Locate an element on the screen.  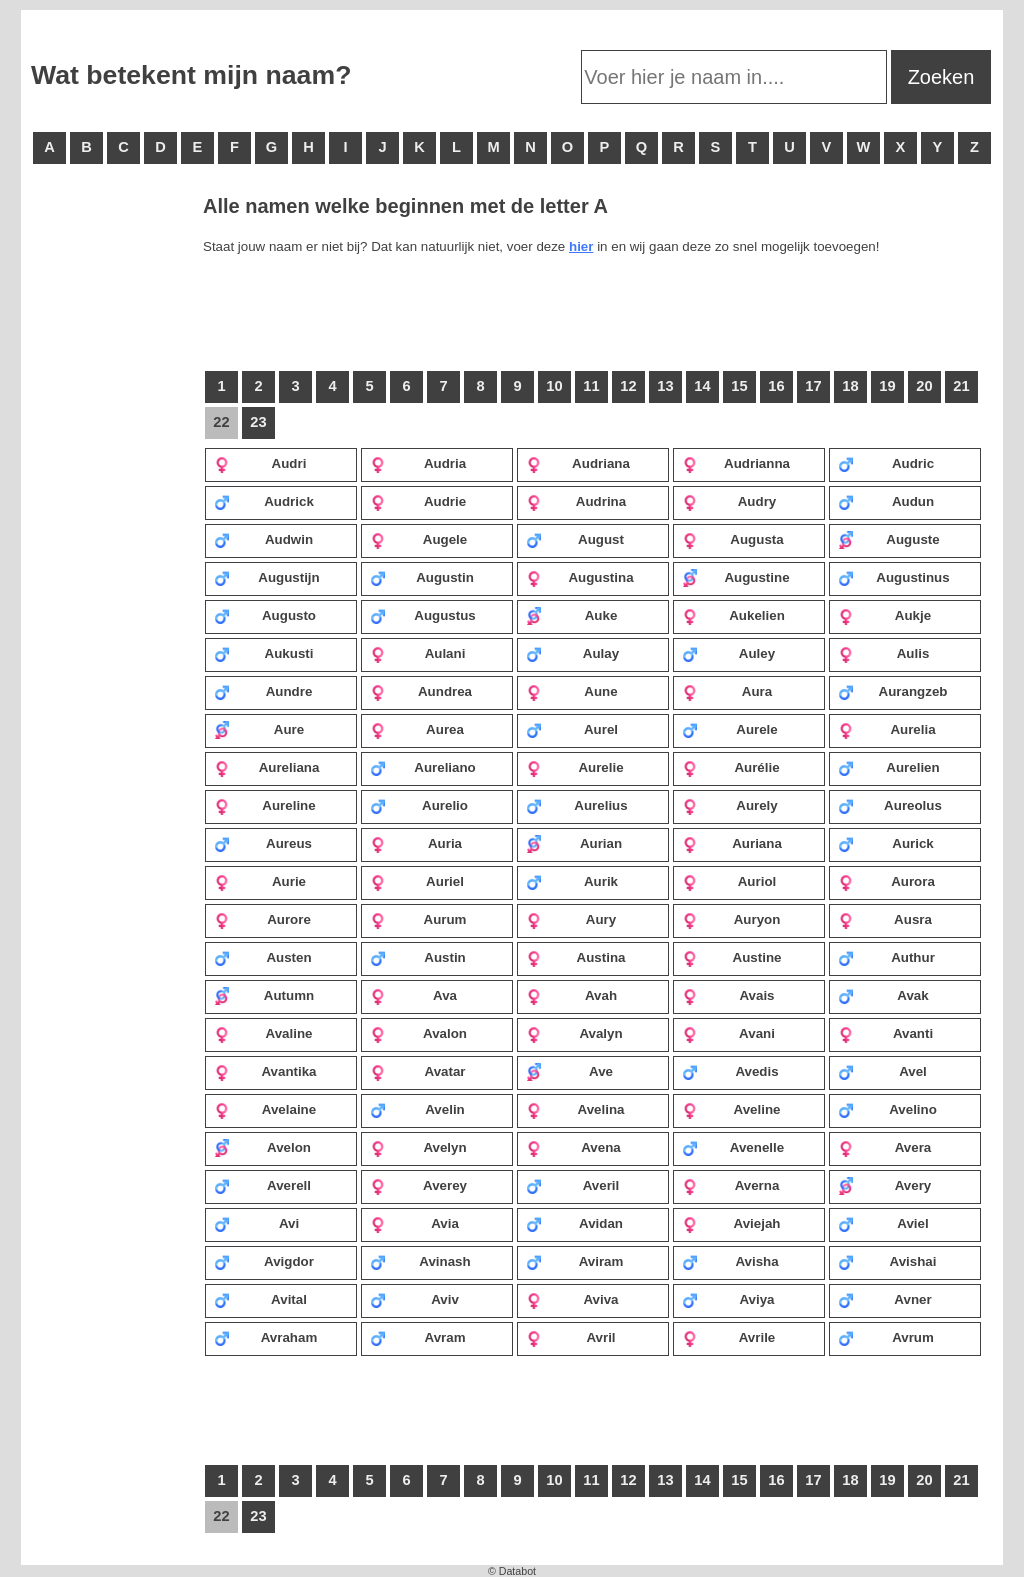
Avalon is located at coordinates (418, 1033).